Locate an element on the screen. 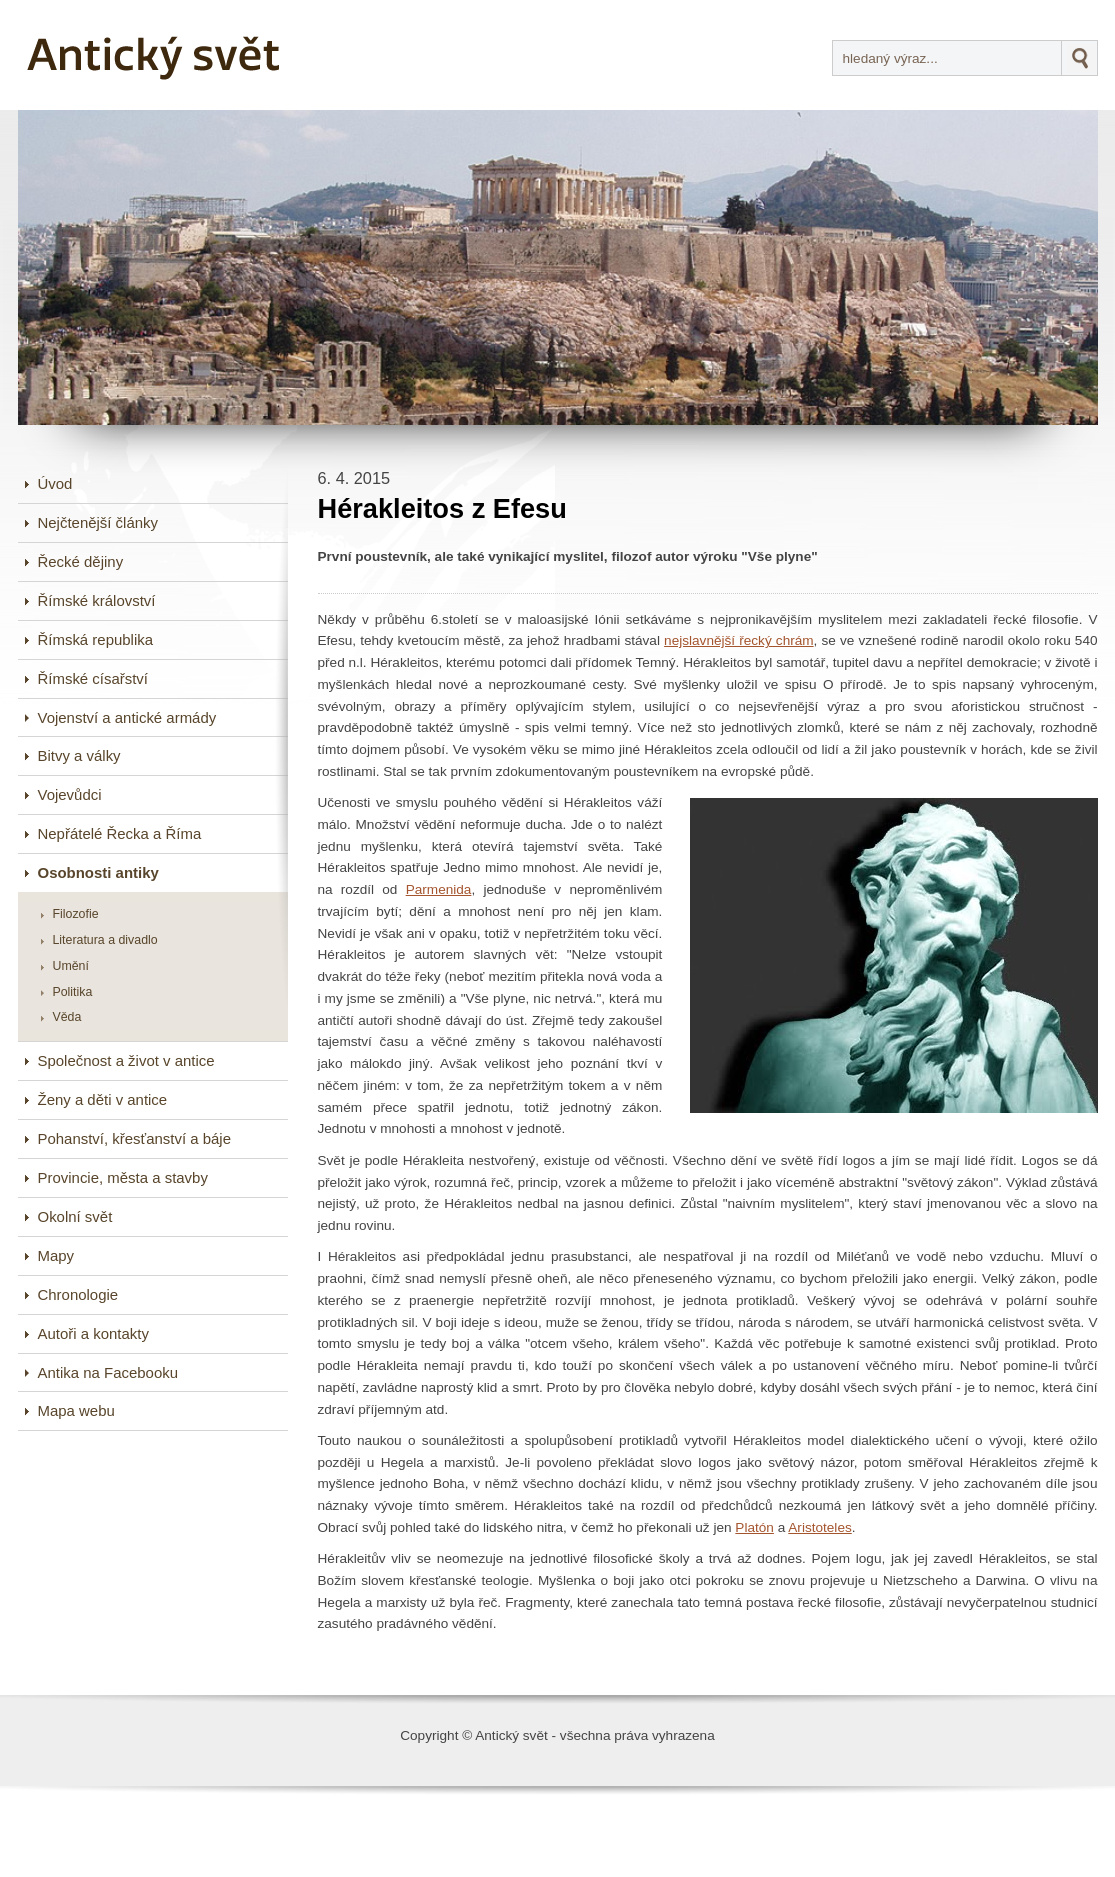 This screenshot has height=1877, width=1115. Platón is located at coordinates (754, 1527).